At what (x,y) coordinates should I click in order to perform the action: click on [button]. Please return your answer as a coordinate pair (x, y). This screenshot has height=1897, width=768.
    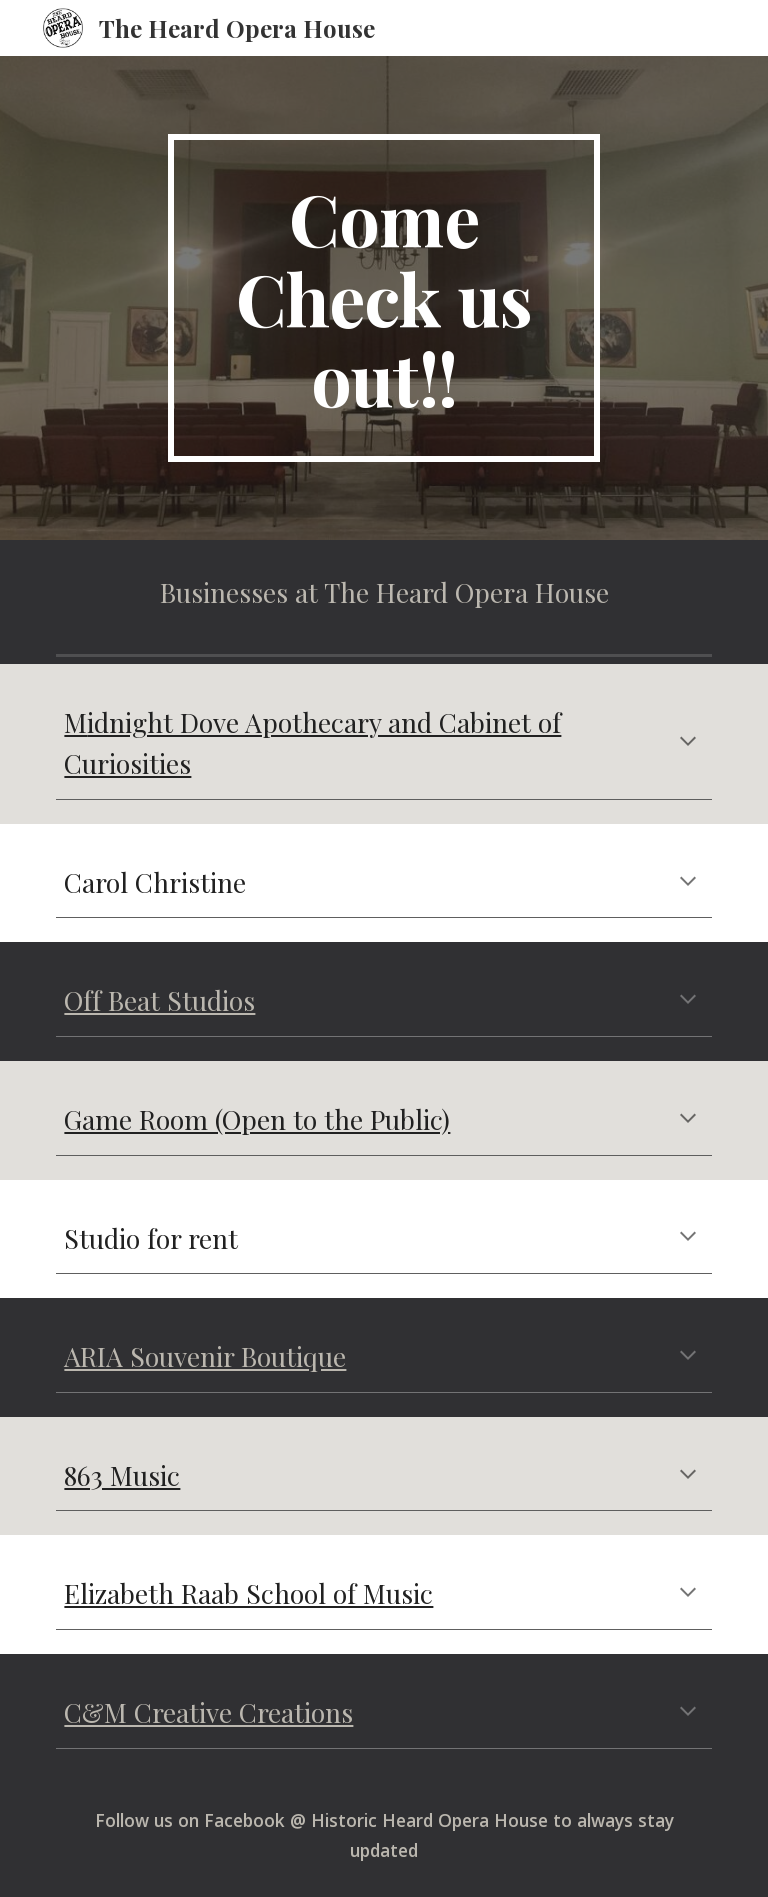
    Looking at the image, I should click on (688, 743).